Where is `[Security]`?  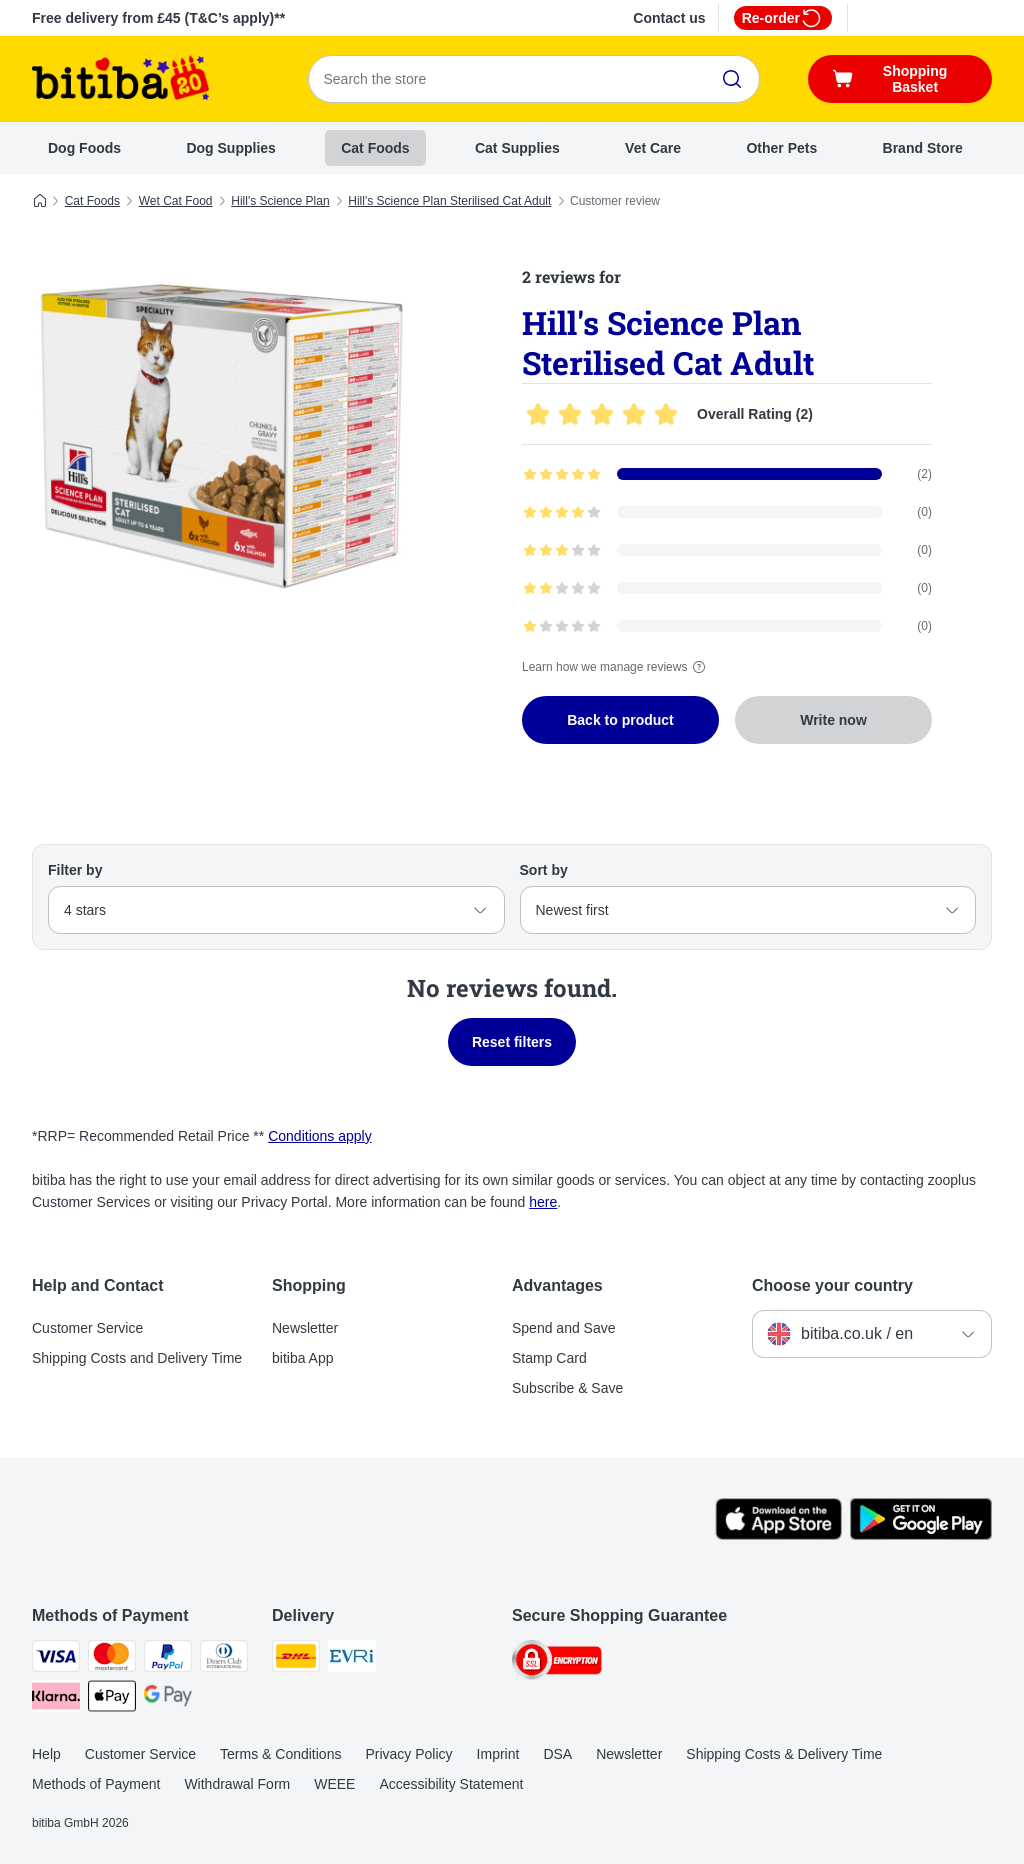 [Security] is located at coordinates (557, 1663).